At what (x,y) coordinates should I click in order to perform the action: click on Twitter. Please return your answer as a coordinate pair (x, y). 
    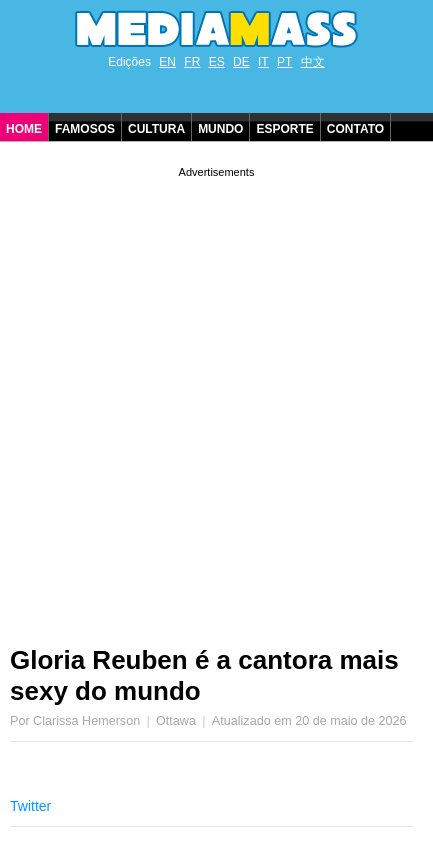
    Looking at the image, I should click on (30, 806).